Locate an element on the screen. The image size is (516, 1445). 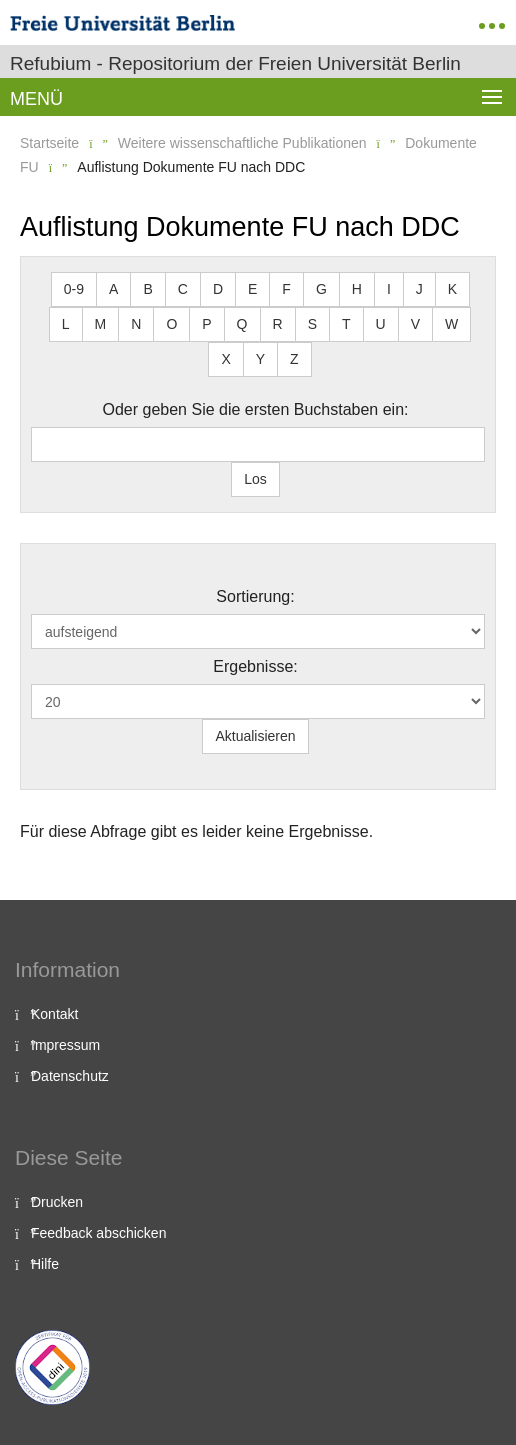
Sortierung: is located at coordinates (255, 596).